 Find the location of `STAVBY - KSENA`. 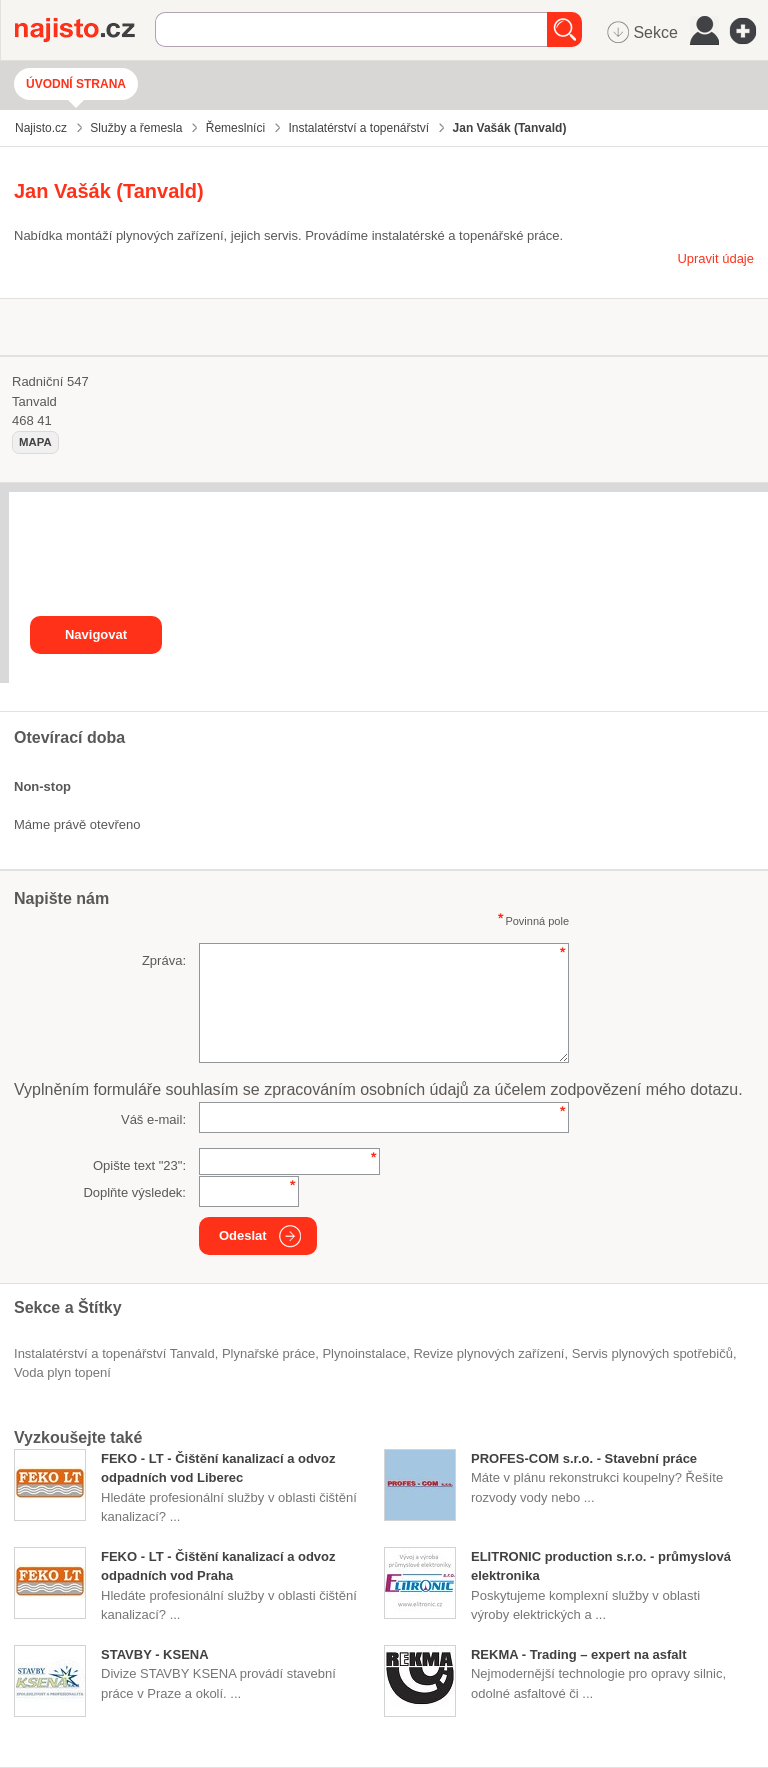

STAVBY - KSENA is located at coordinates (155, 1654).